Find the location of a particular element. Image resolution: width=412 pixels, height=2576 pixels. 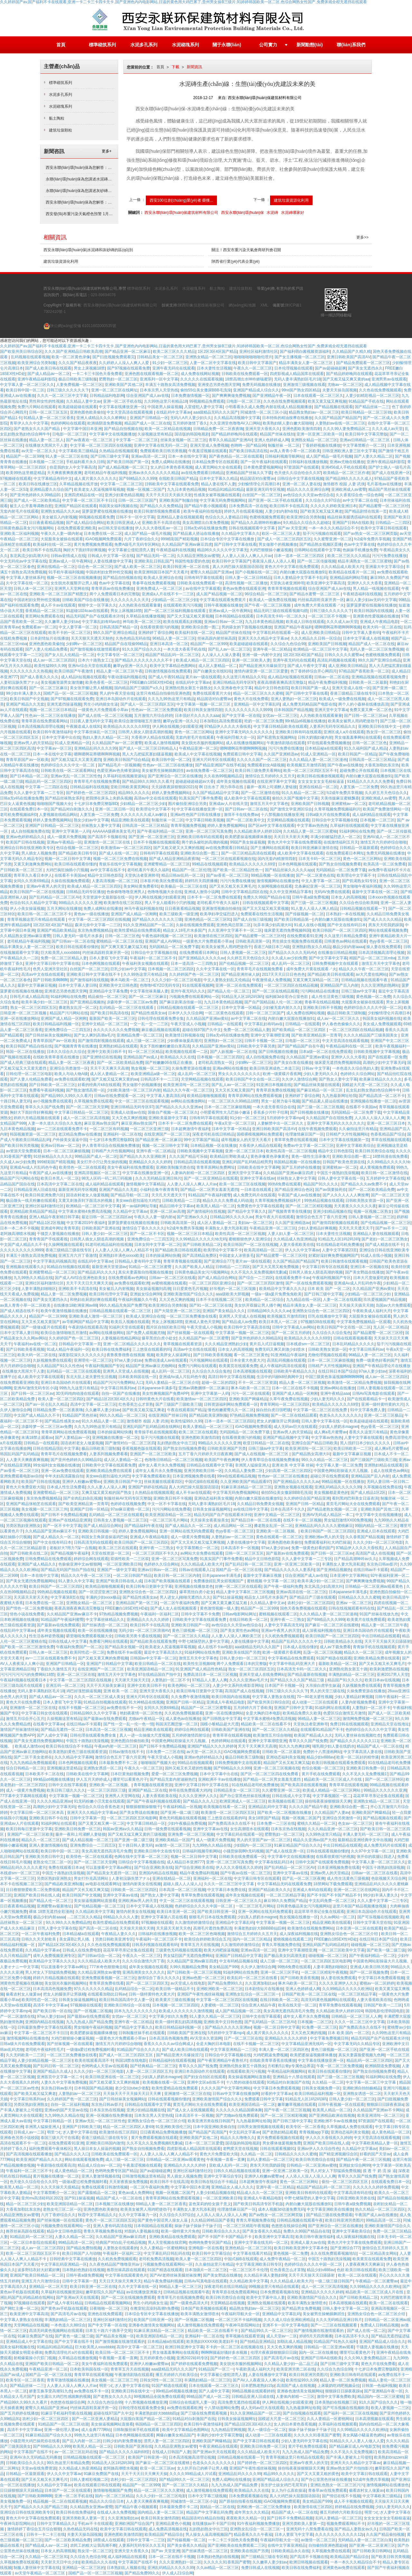

在线中文字幕亚洲精品 is located at coordinates (286, 2545).